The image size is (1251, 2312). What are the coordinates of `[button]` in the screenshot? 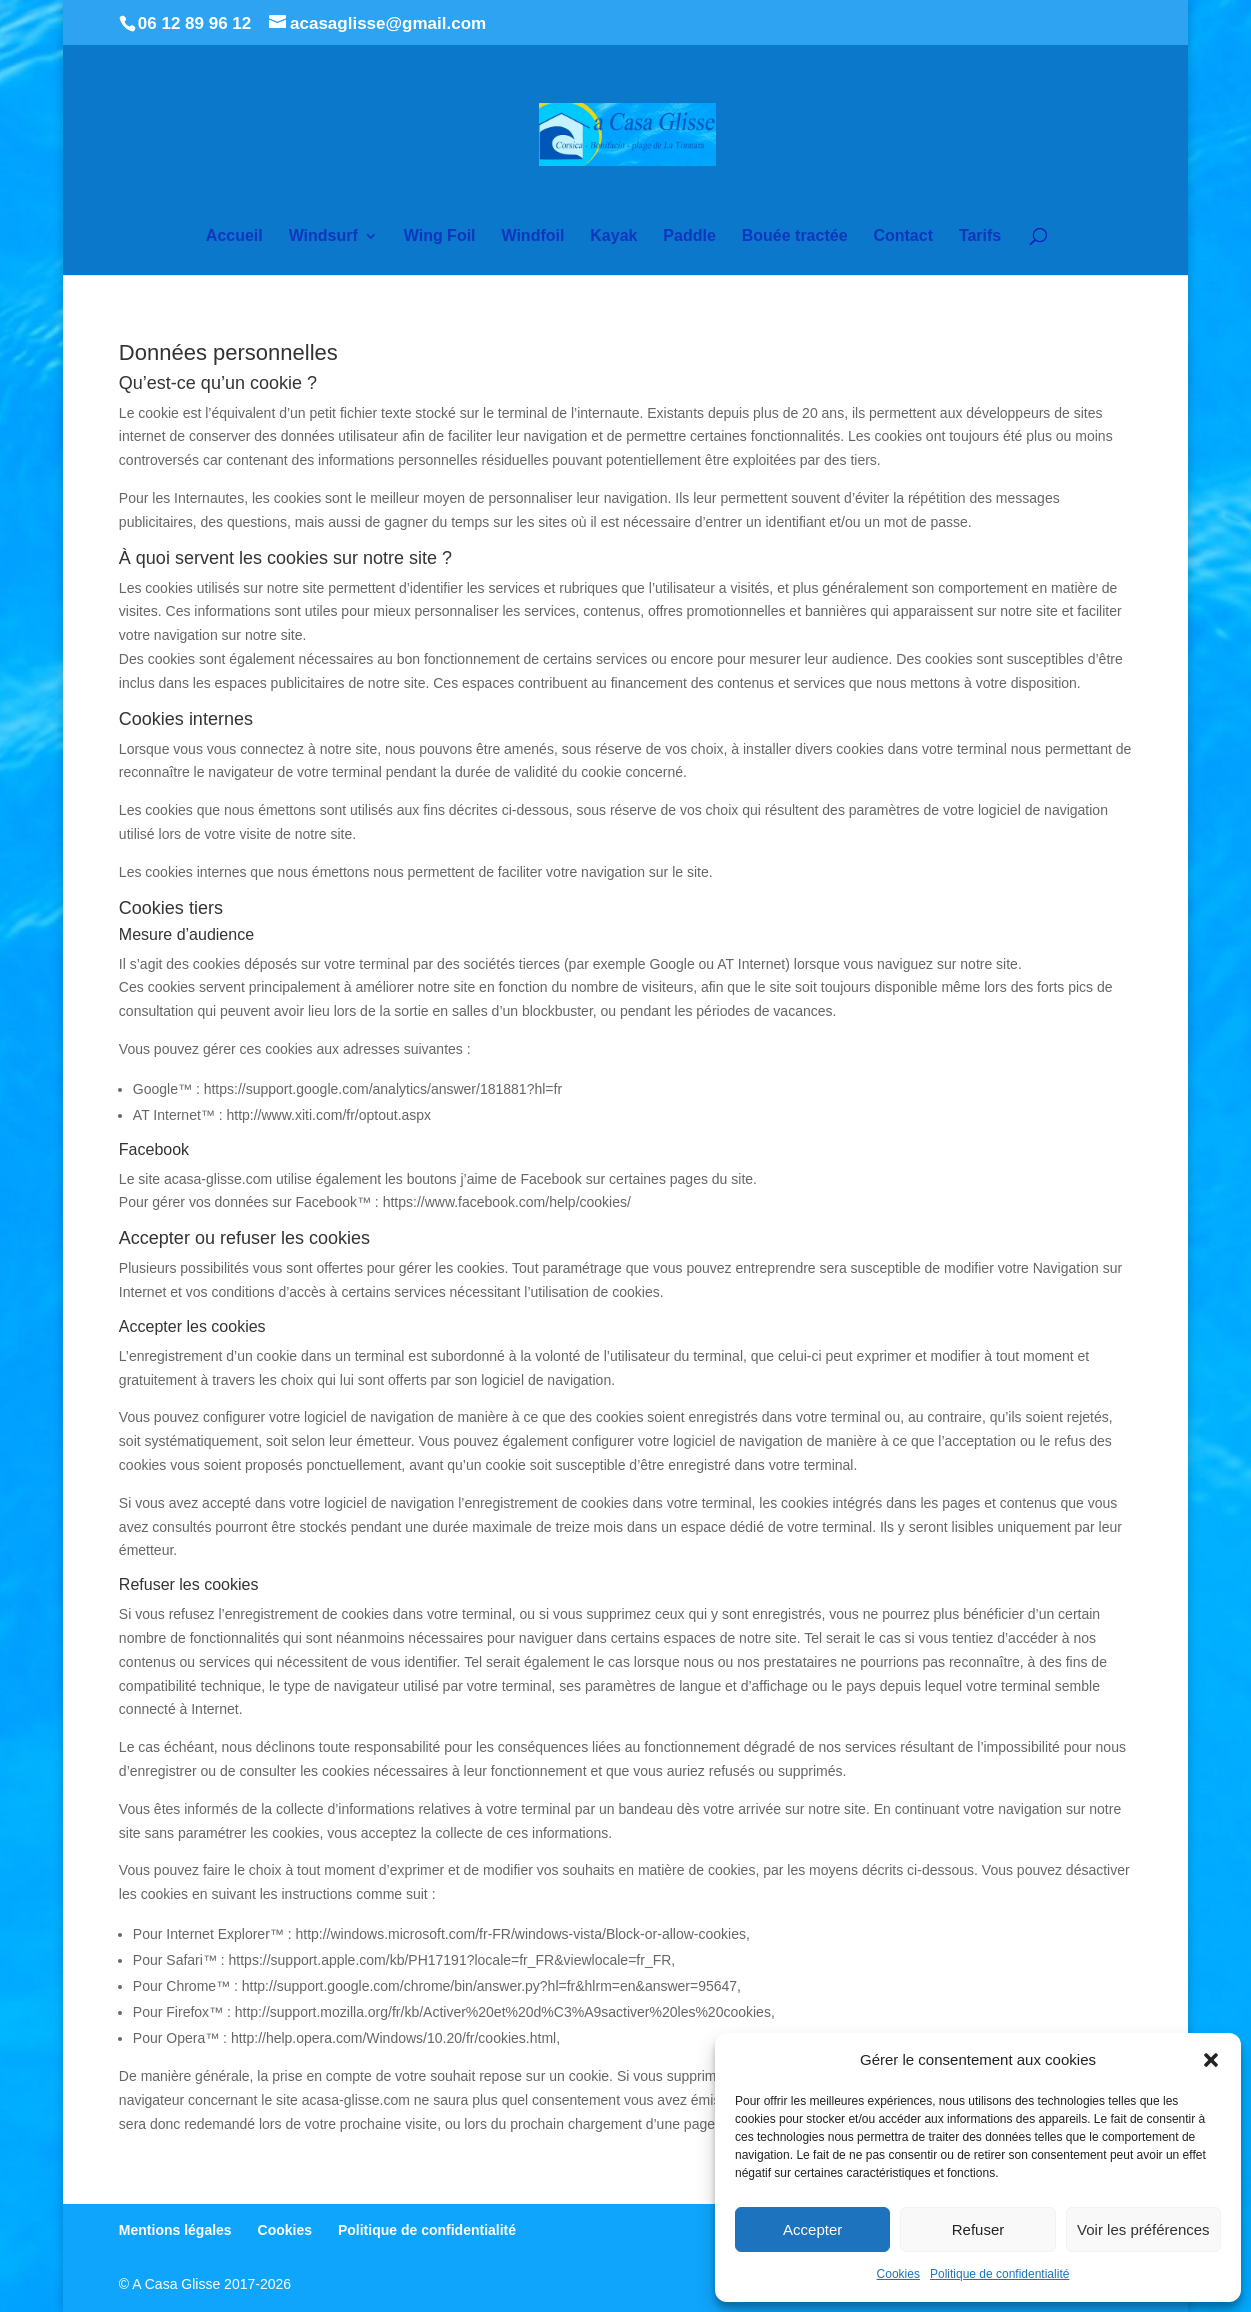 It's located at (1211, 2060).